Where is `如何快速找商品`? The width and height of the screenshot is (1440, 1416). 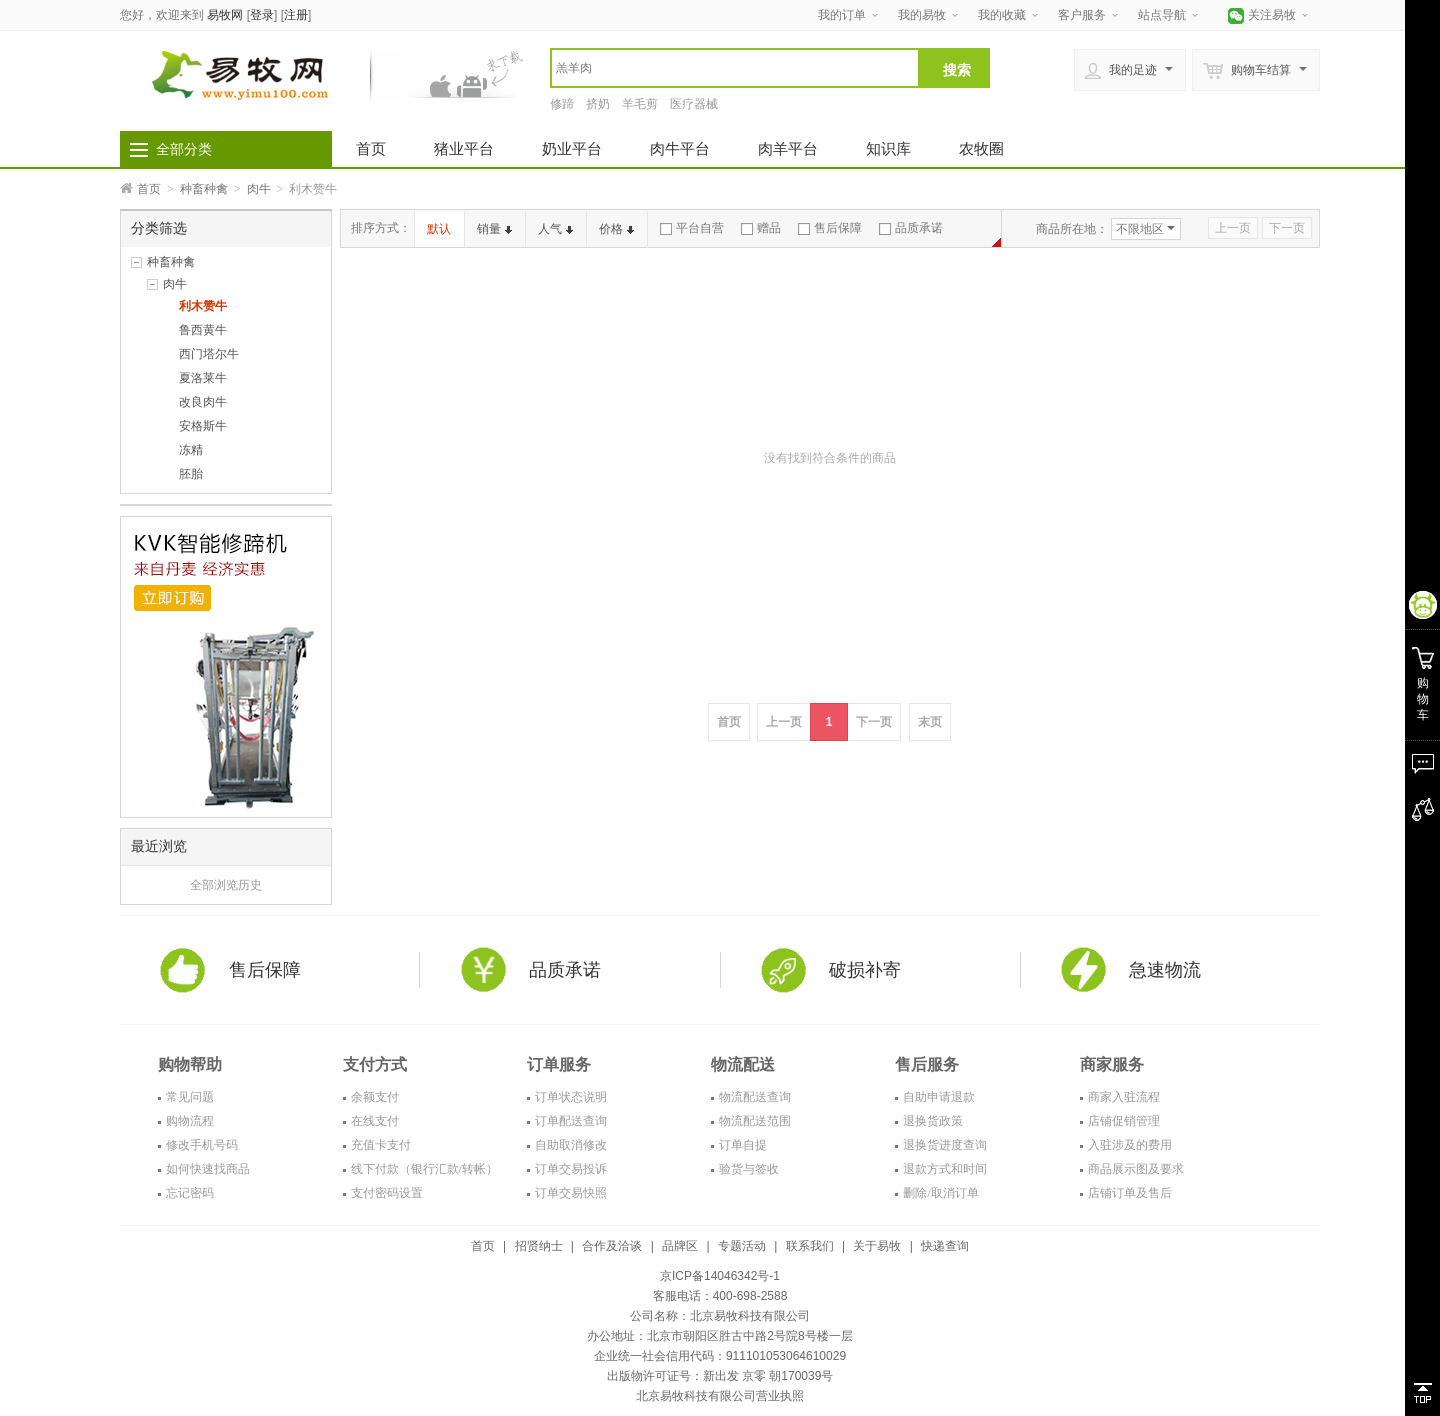 如何快速找商品 is located at coordinates (208, 1169).